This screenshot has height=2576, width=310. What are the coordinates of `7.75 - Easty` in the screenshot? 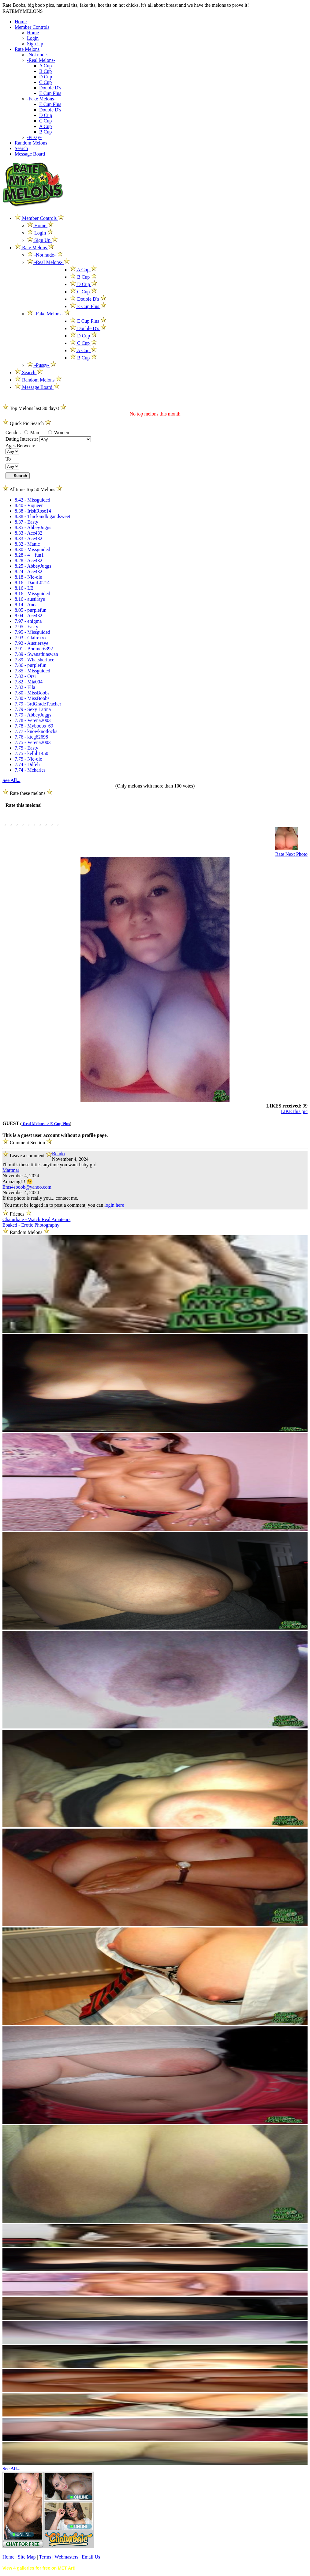 It's located at (26, 747).